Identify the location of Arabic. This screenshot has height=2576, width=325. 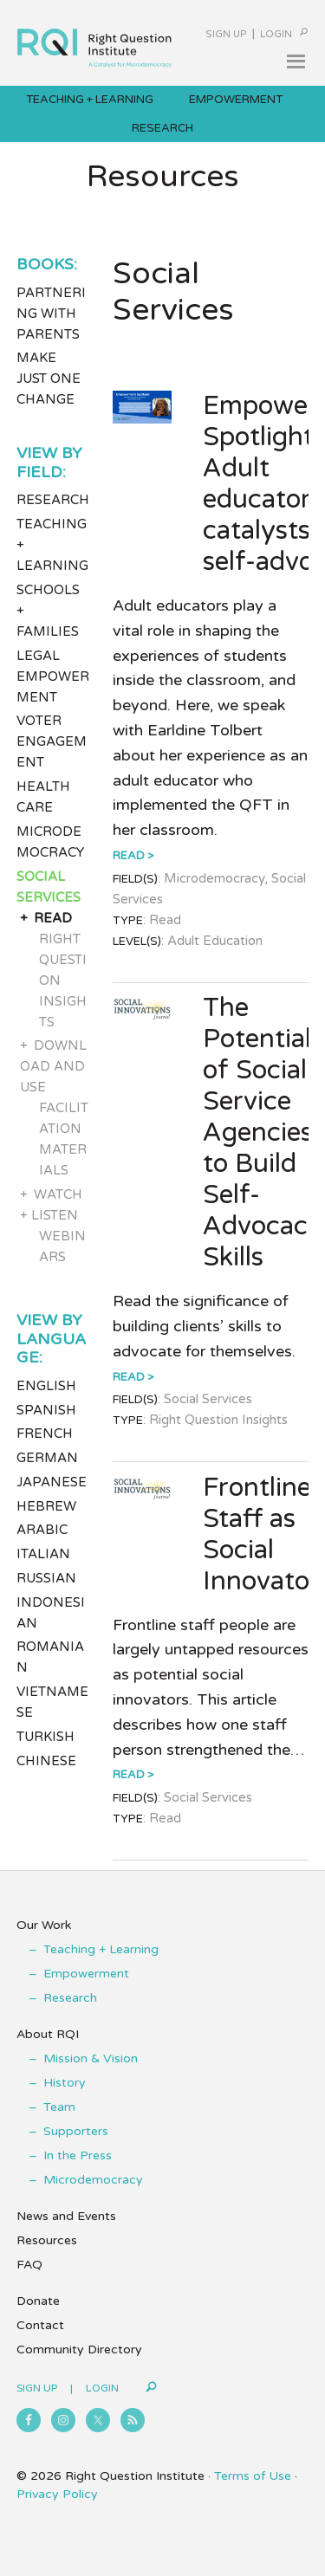
(42, 1529).